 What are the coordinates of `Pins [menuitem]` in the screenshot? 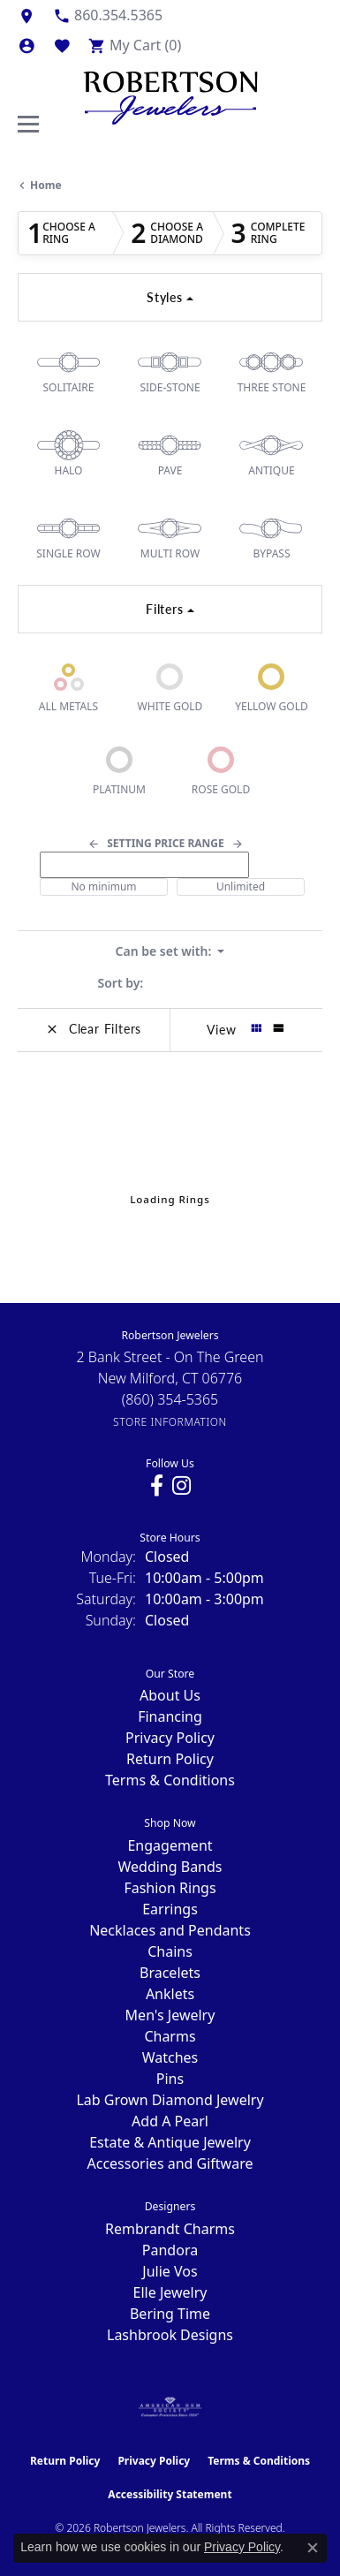 It's located at (170, 2078).